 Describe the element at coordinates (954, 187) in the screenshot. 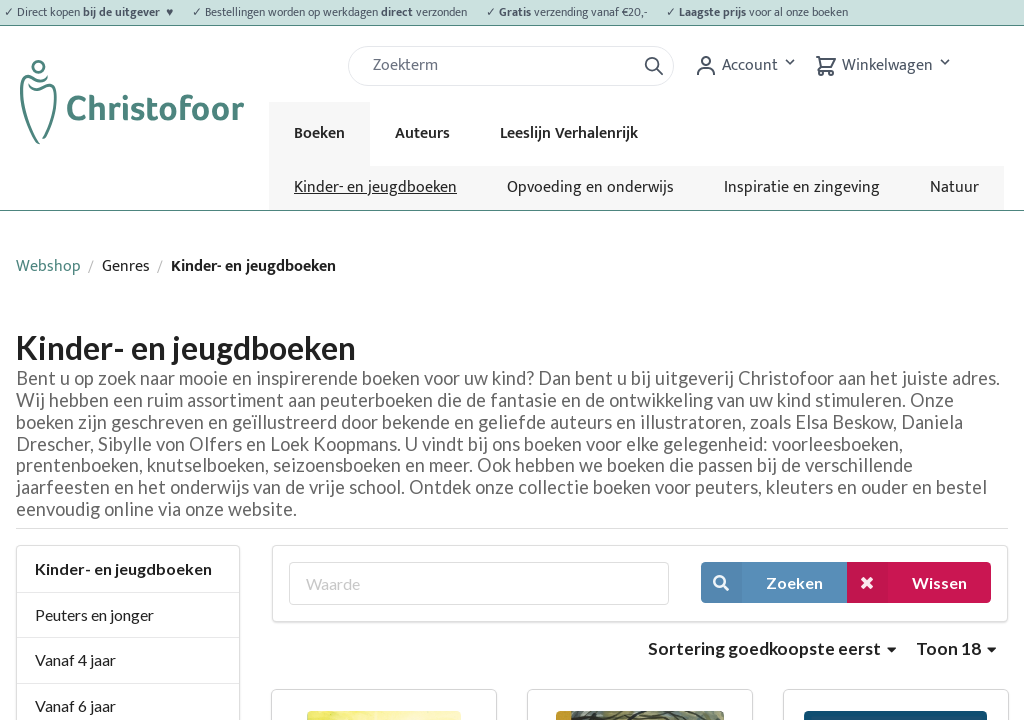

I see `Natuur` at that location.